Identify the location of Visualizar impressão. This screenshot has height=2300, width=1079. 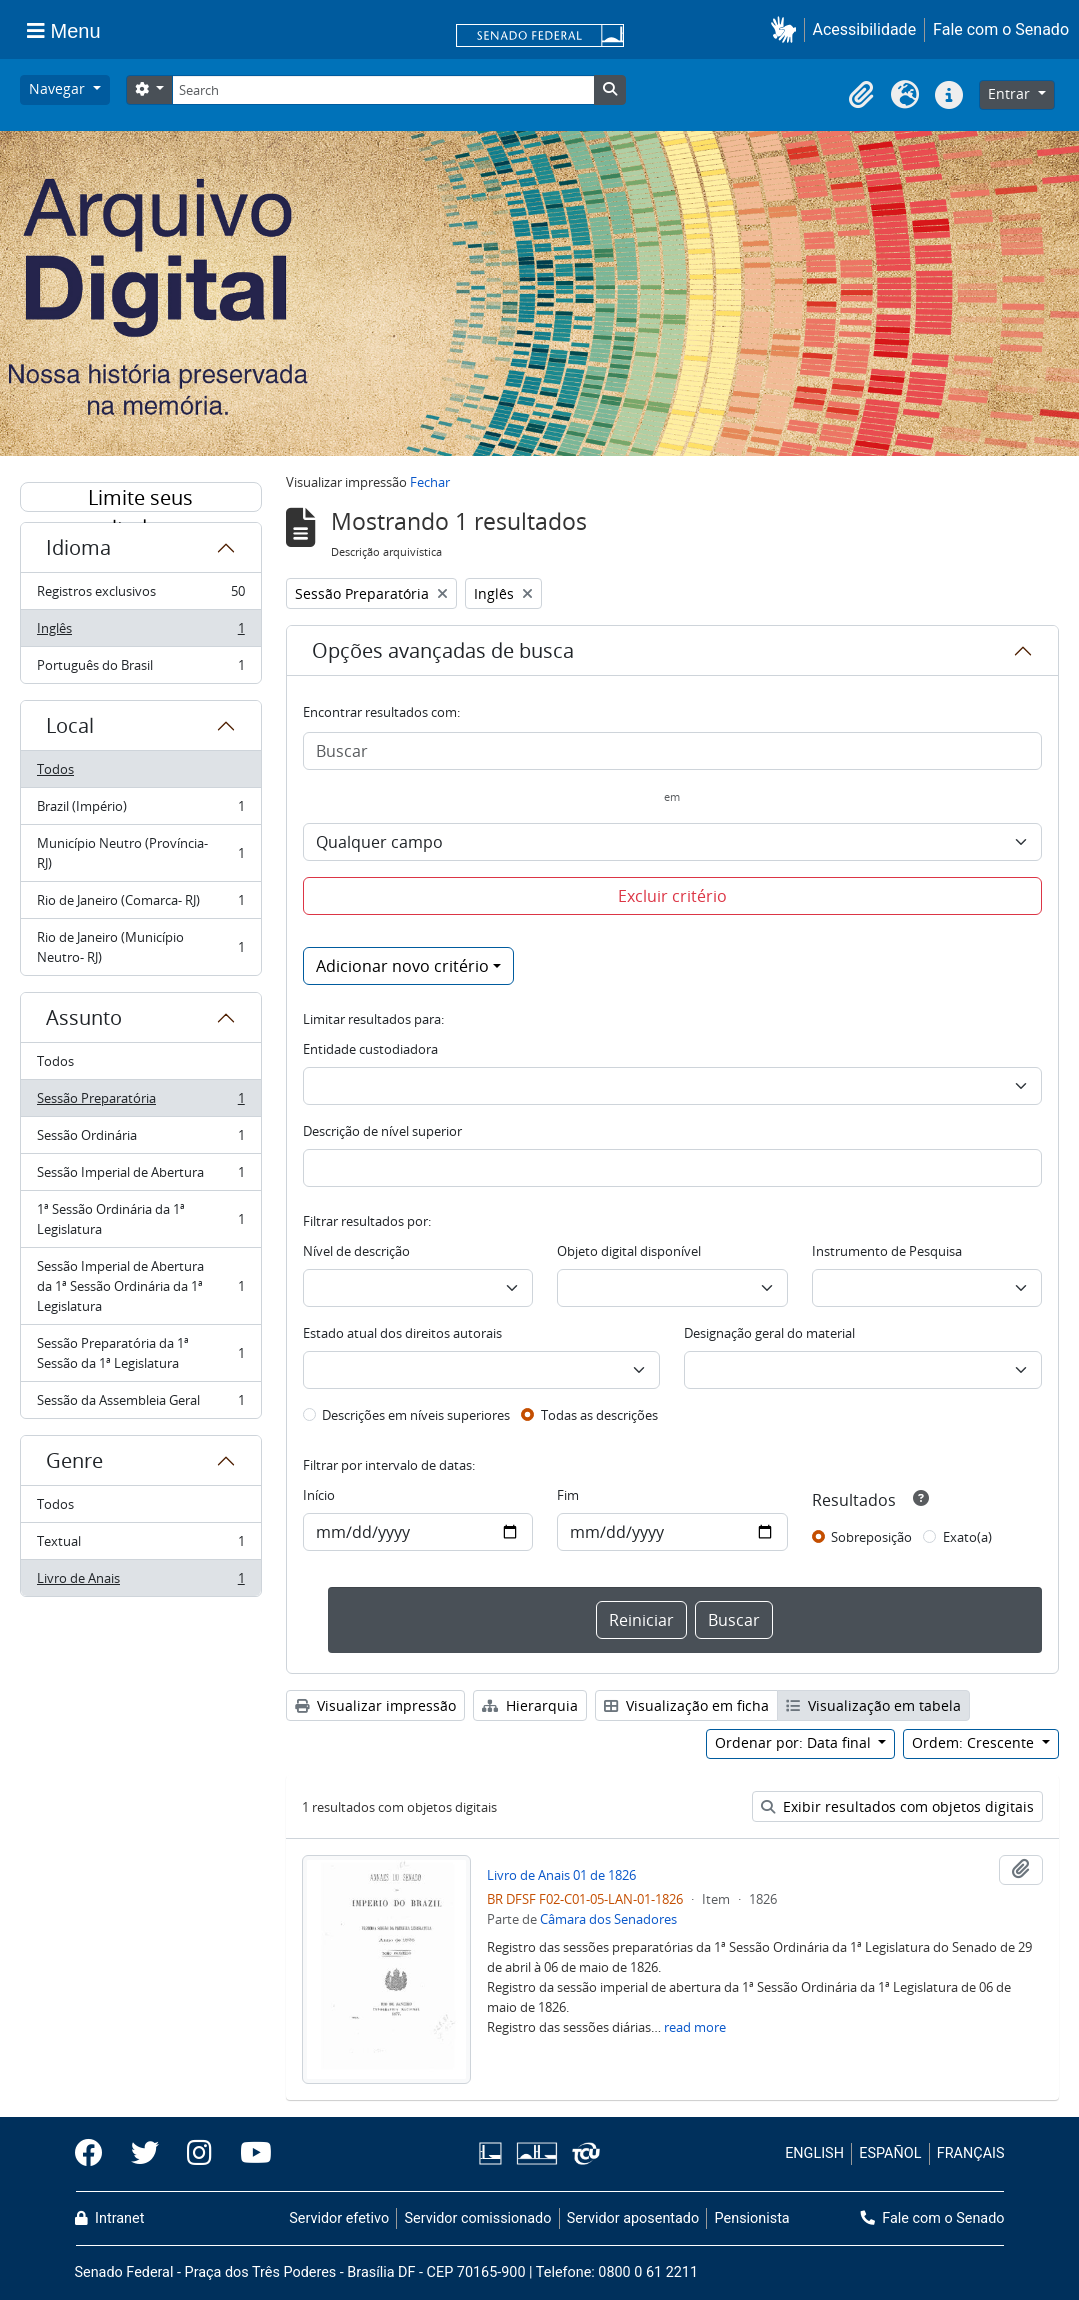
(375, 1705).